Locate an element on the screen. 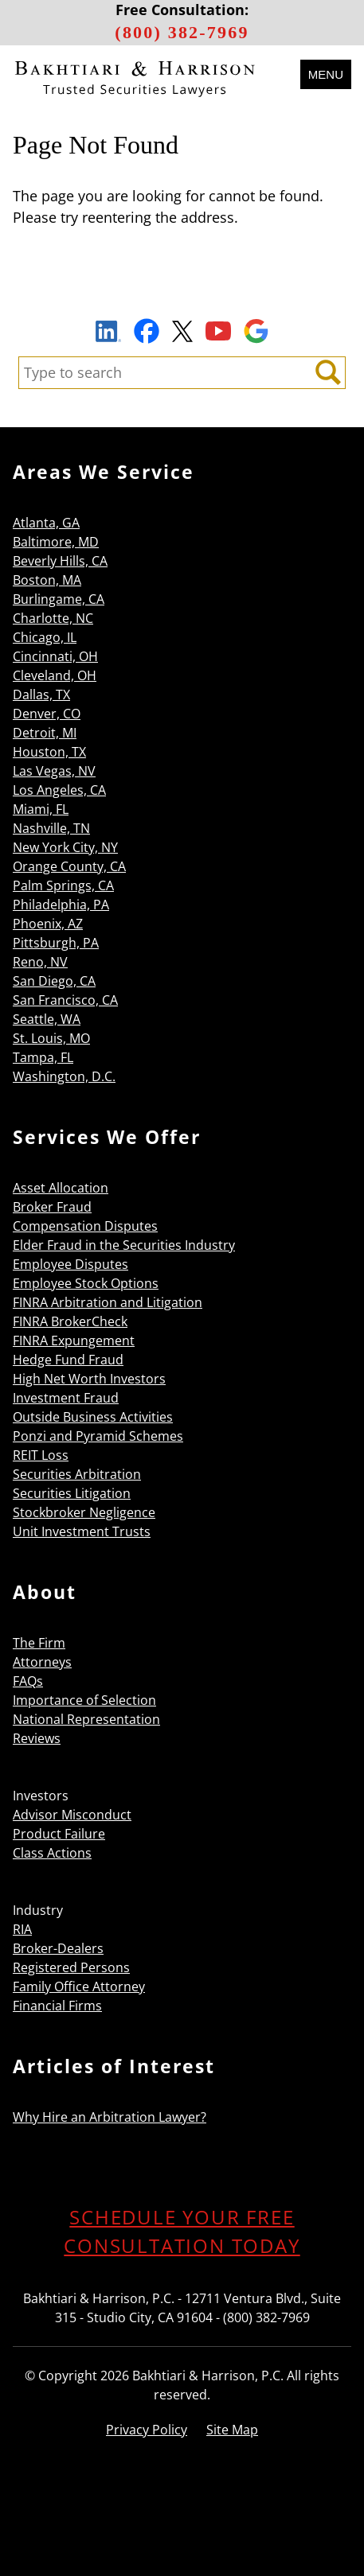 This screenshot has height=2576, width=364. High Net Worth Investors is located at coordinates (89, 1378).